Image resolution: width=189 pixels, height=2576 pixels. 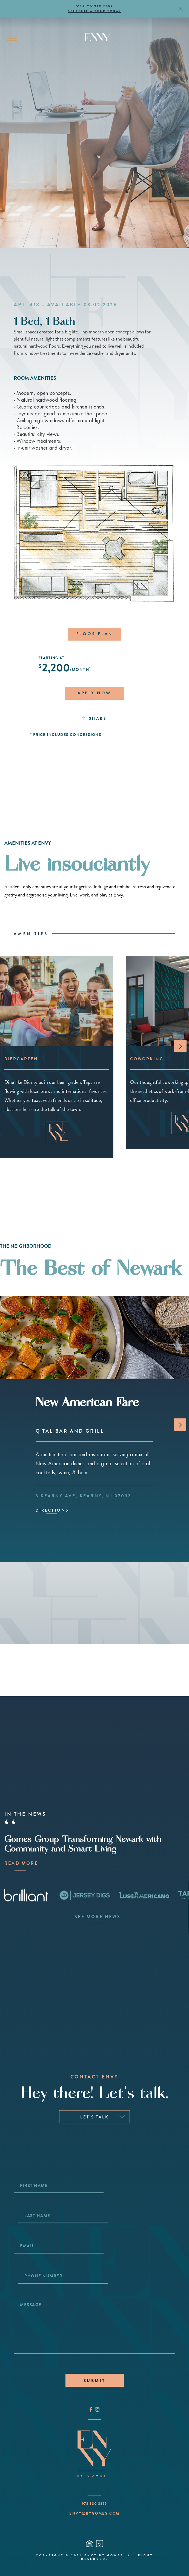 I want to click on Message, so click(x=31, y=2305).